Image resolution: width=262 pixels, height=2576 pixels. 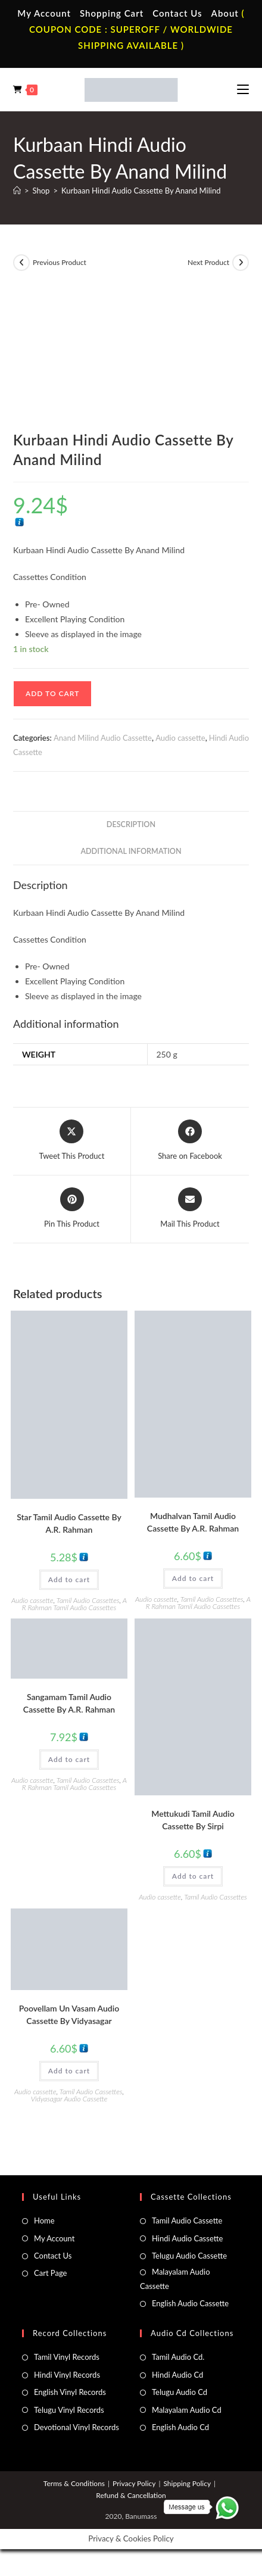 I want to click on [Share this product on X], so click(x=72, y=1140).